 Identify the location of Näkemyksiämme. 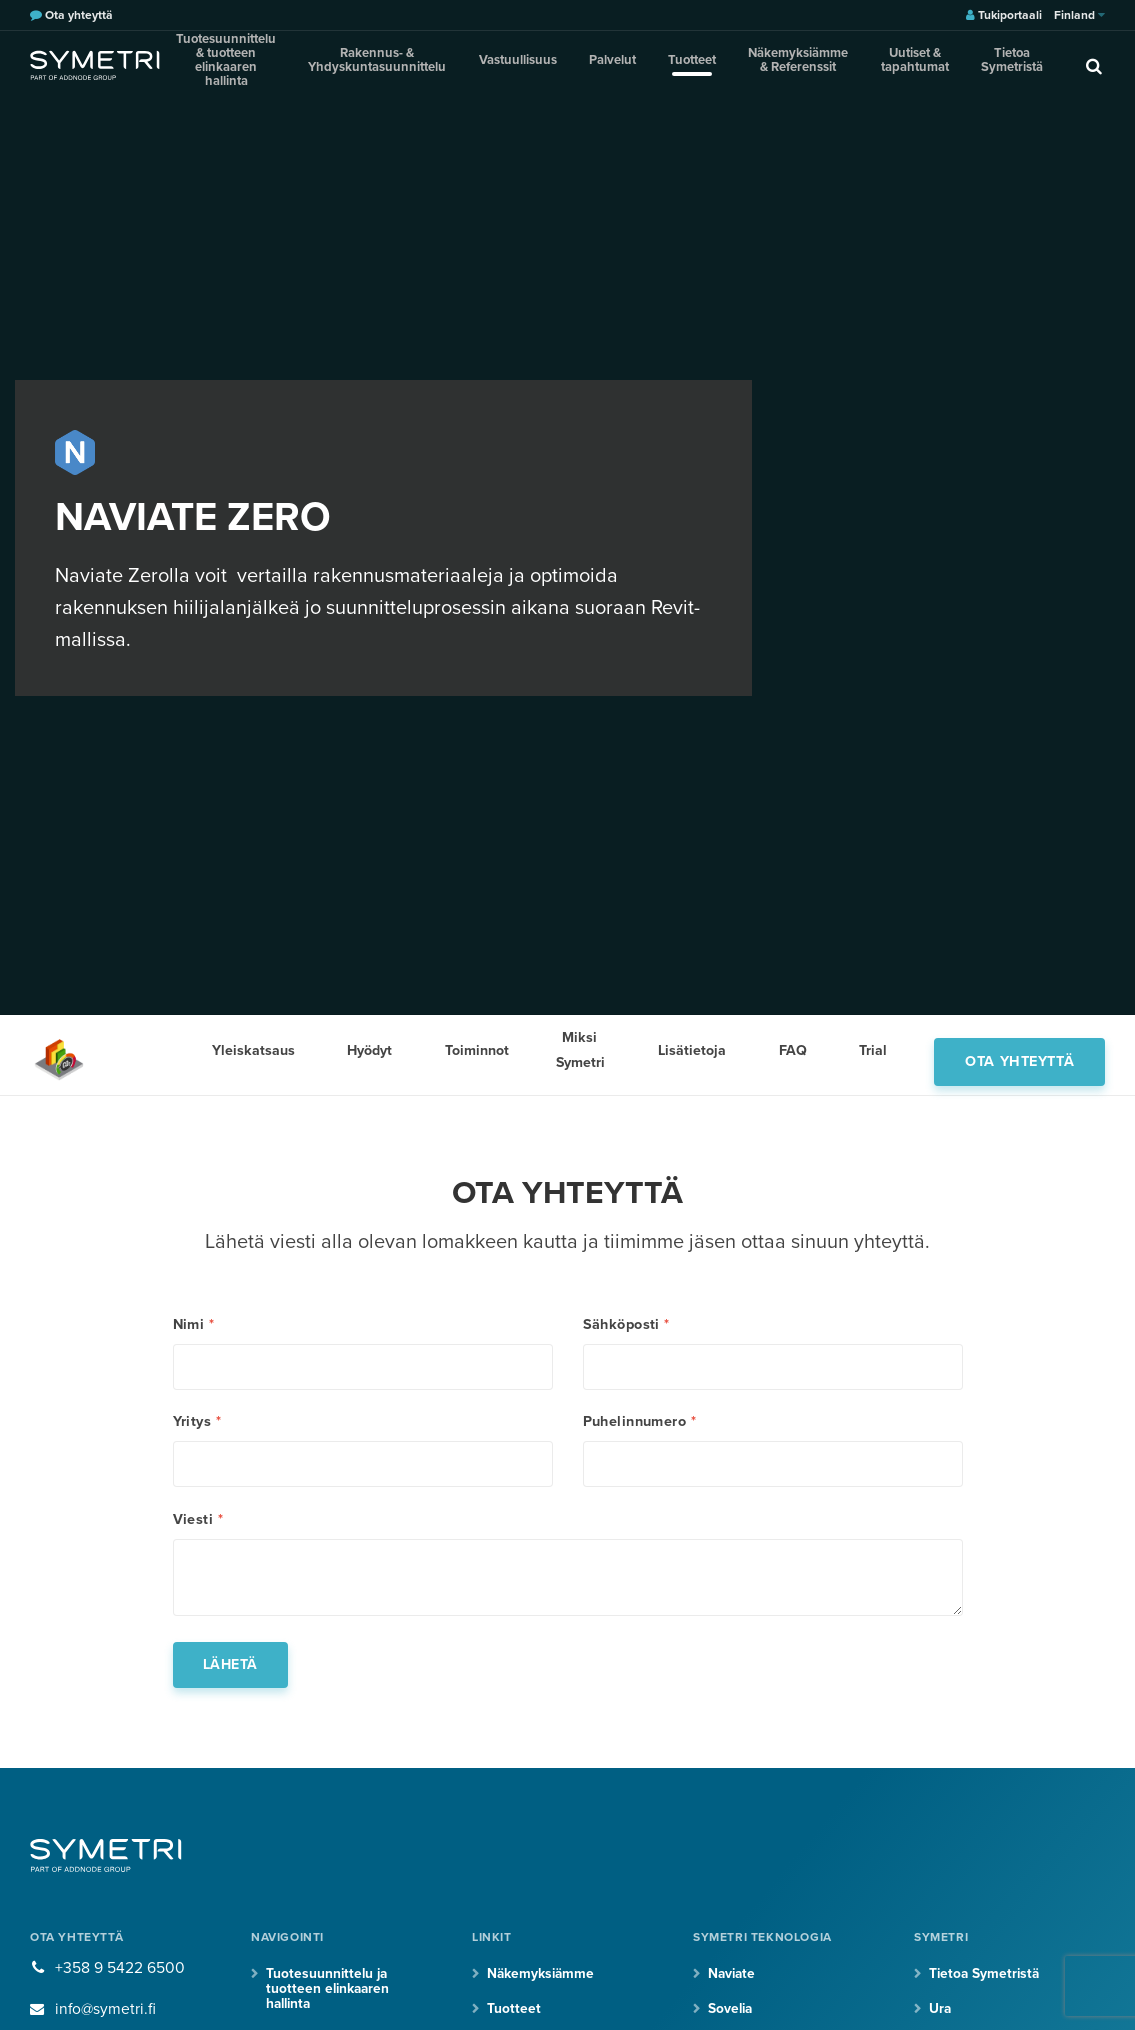
(542, 1987).